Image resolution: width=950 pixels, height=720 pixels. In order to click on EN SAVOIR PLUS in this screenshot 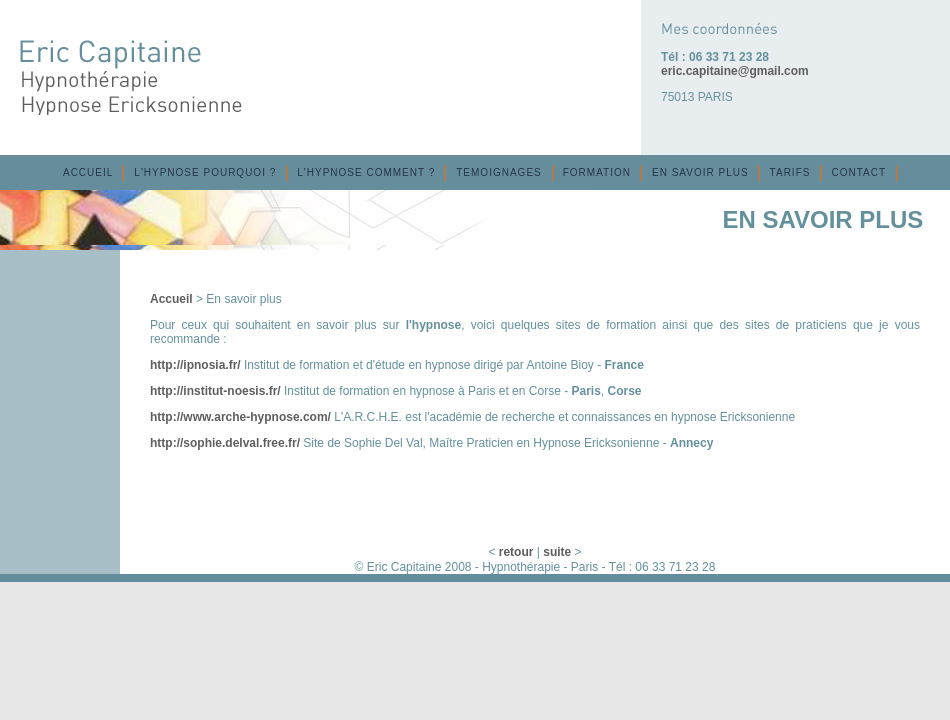, I will do `click(700, 172)`.